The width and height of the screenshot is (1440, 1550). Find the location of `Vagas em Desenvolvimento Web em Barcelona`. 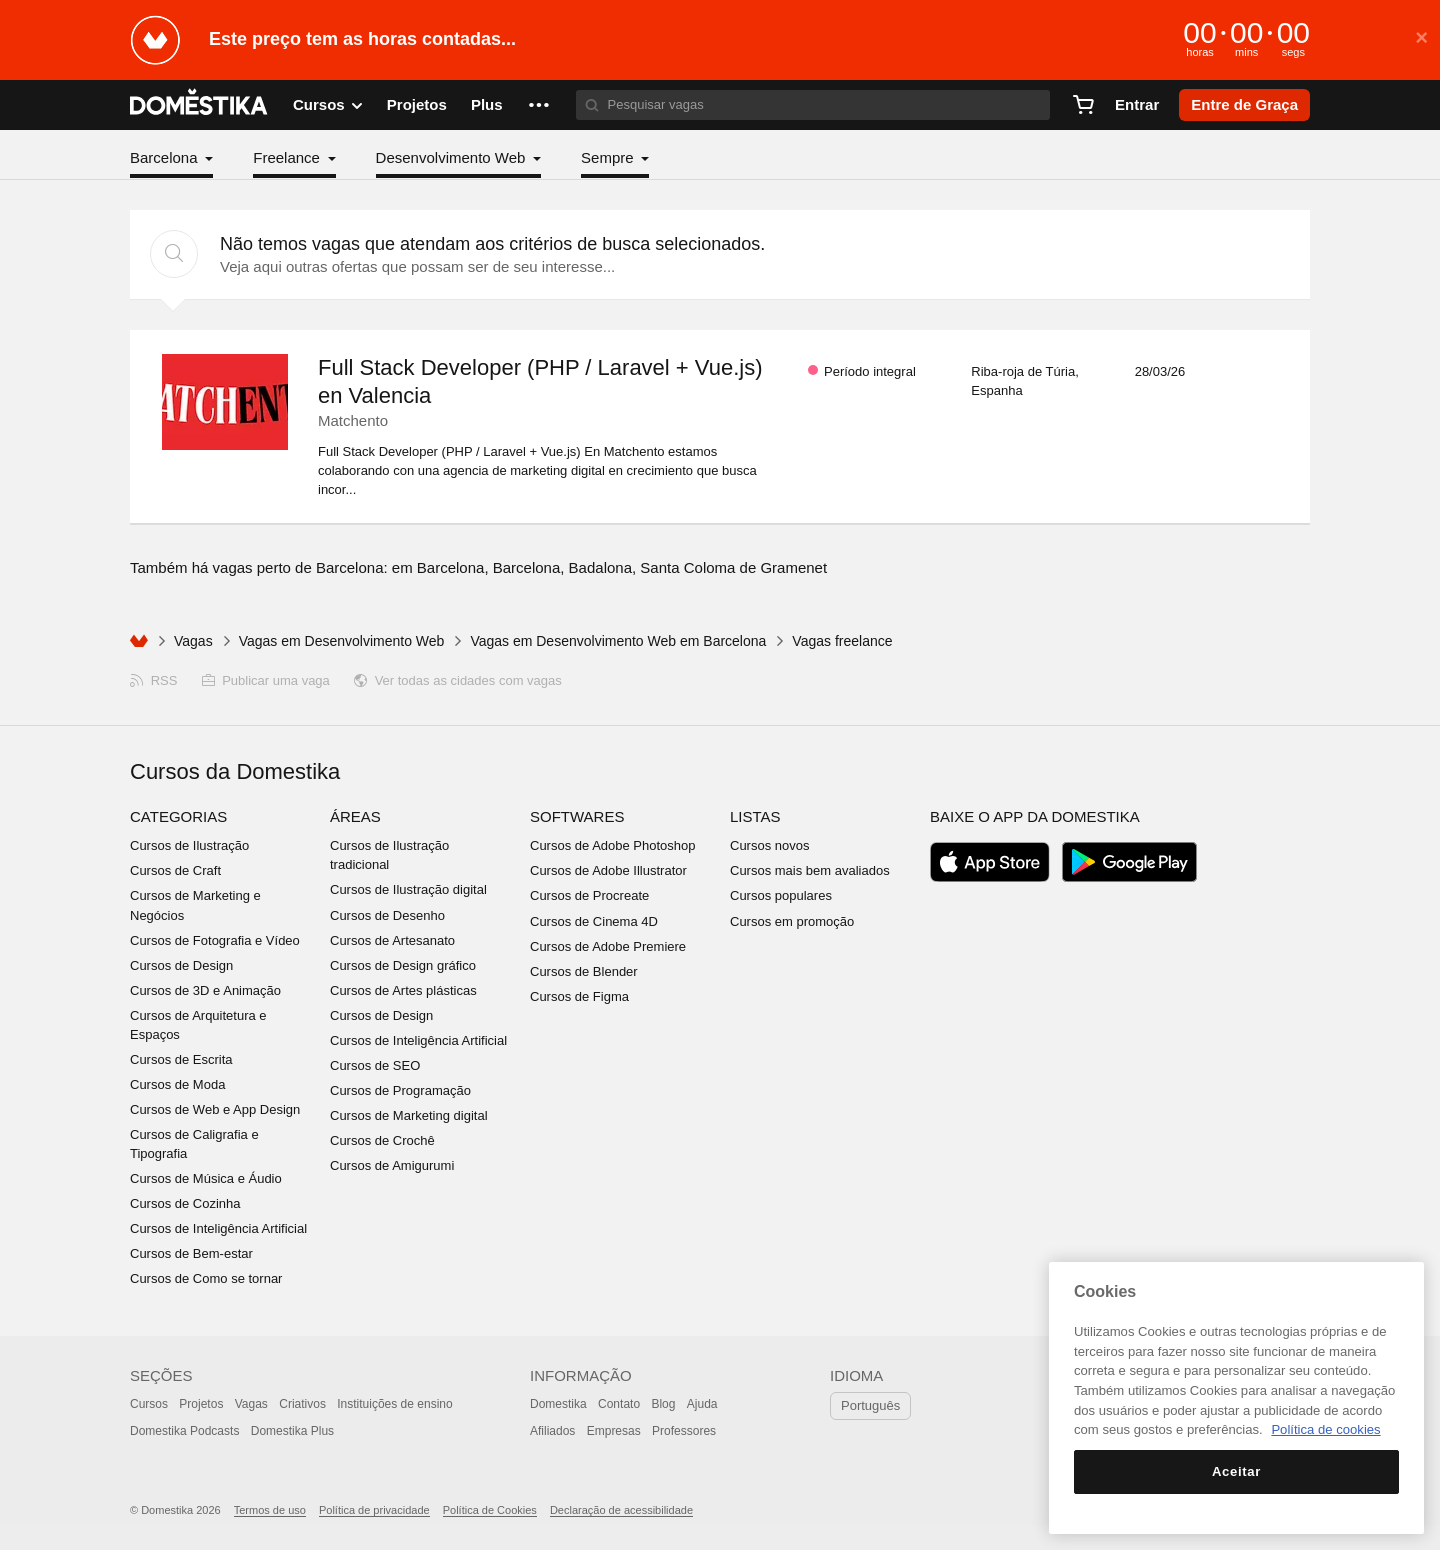

Vagas em Desenvolvimento Web em Barcelona is located at coordinates (618, 641).